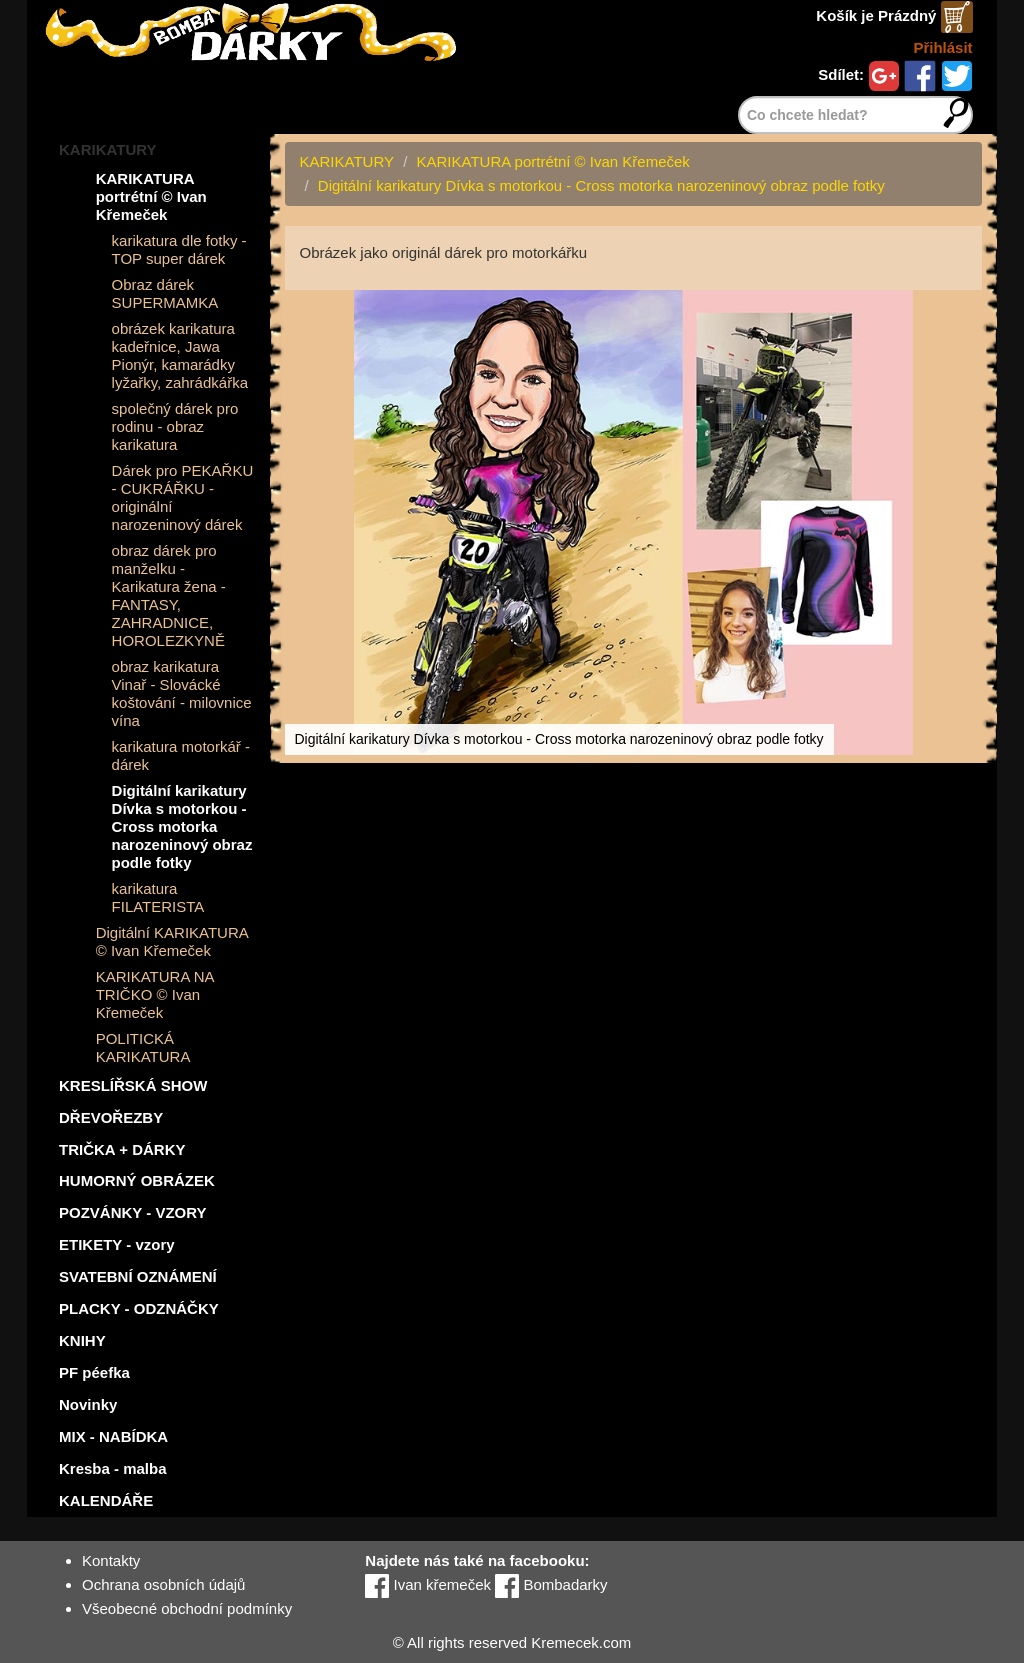 The width and height of the screenshot is (1024, 1663). What do you see at coordinates (138, 1276) in the screenshot?
I see `SVATEBNÍ OZNÁMENÍ` at bounding box center [138, 1276].